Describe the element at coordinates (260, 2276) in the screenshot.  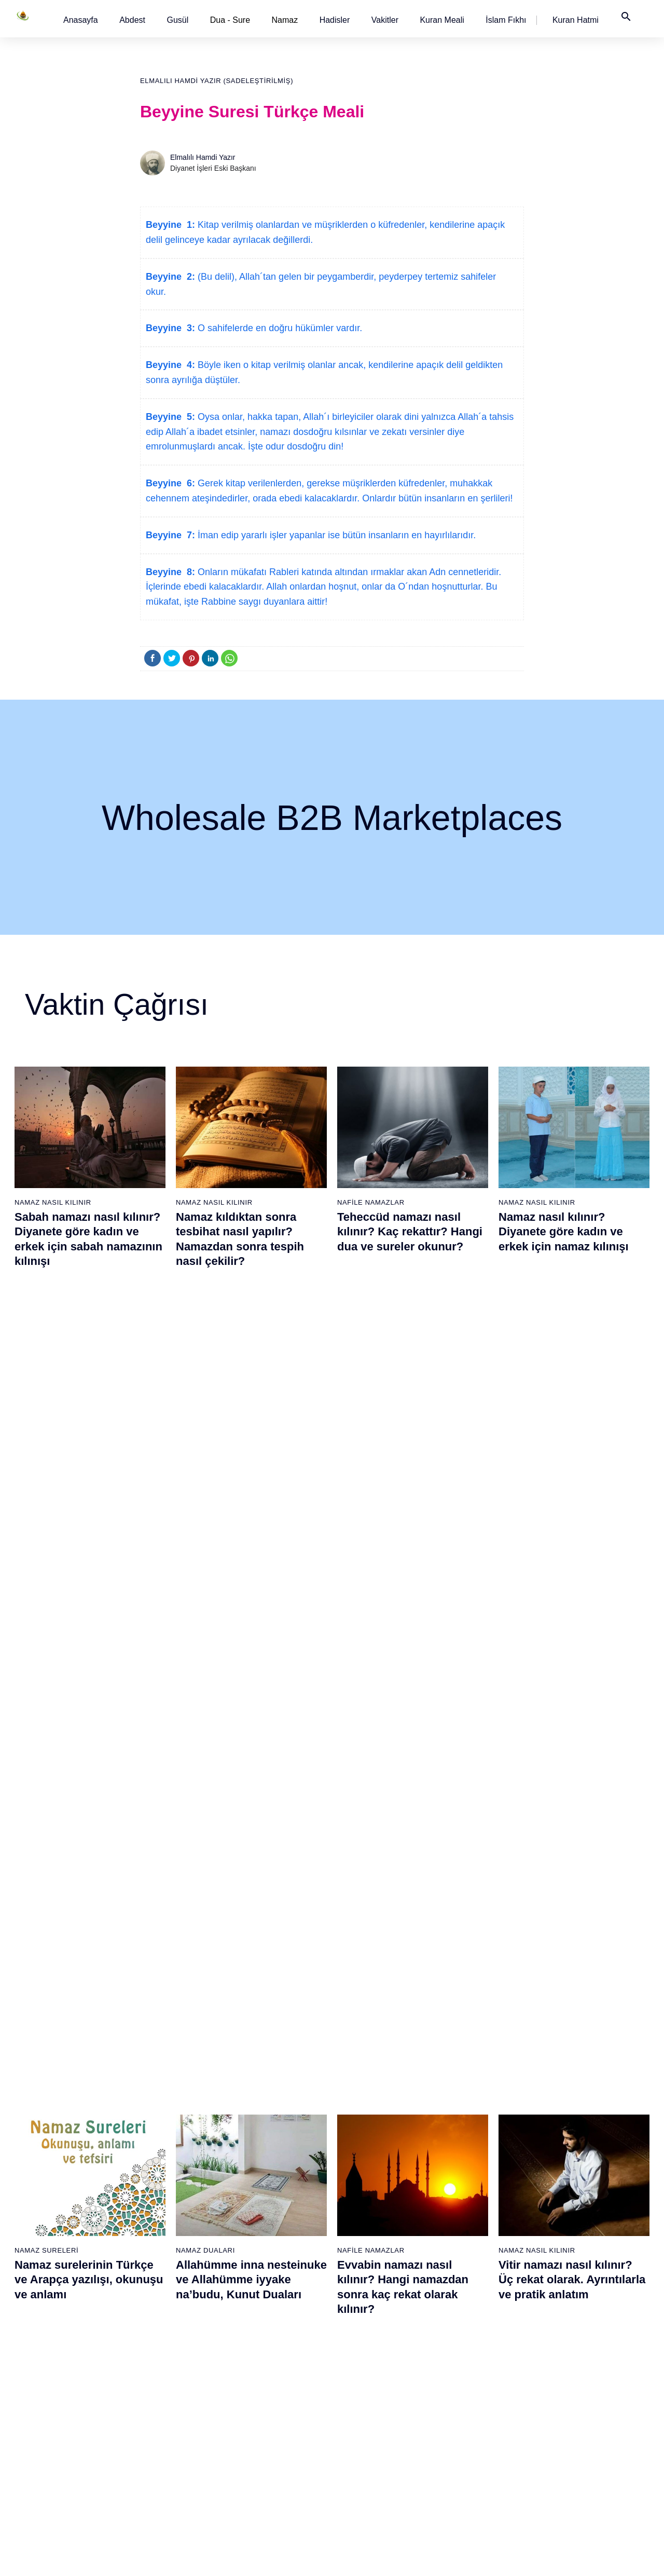
I see `46 - Ahkaf Suresi` at that location.